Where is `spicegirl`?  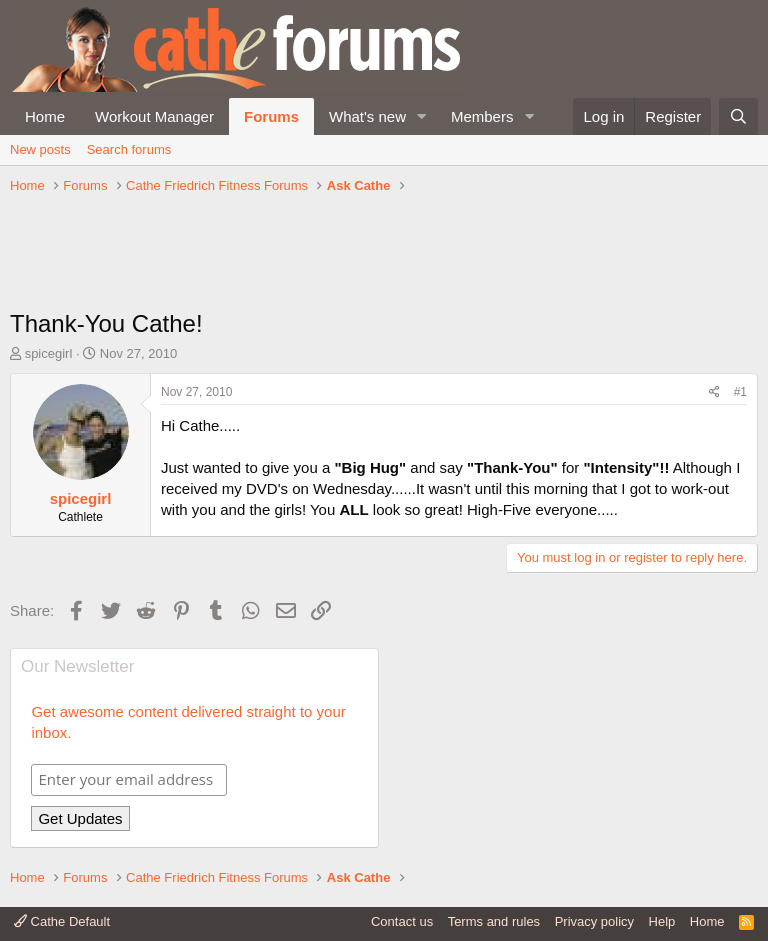
spicegirl is located at coordinates (49, 353).